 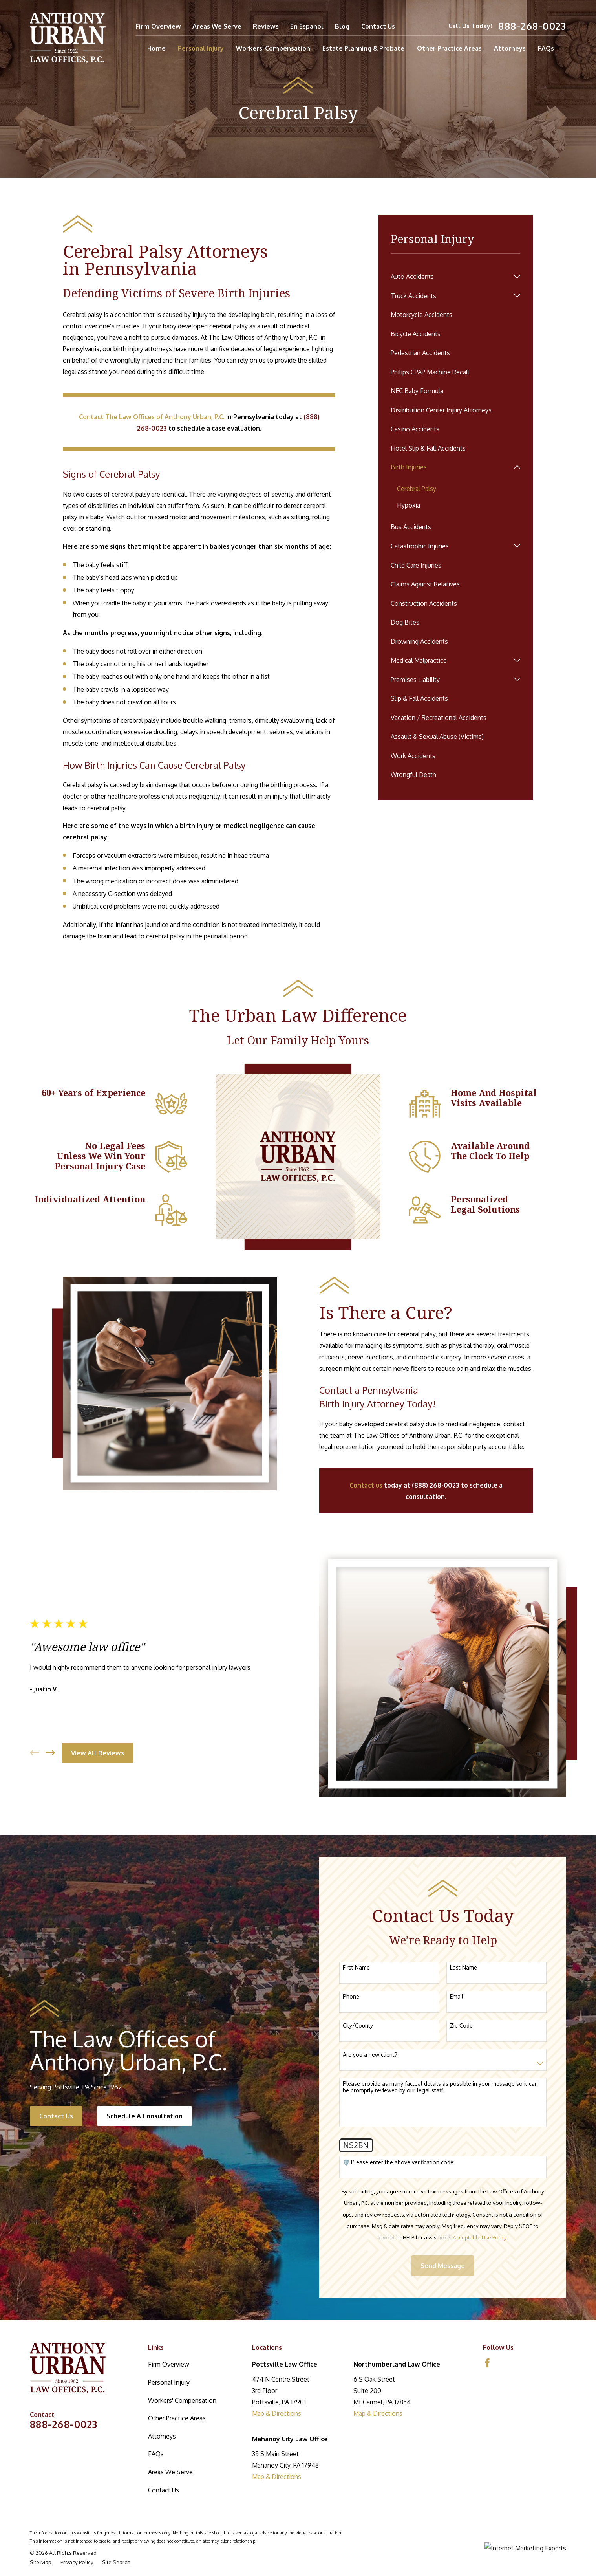 What do you see at coordinates (273, 48) in the screenshot?
I see `Workers' Compensation [menuitem]` at bounding box center [273, 48].